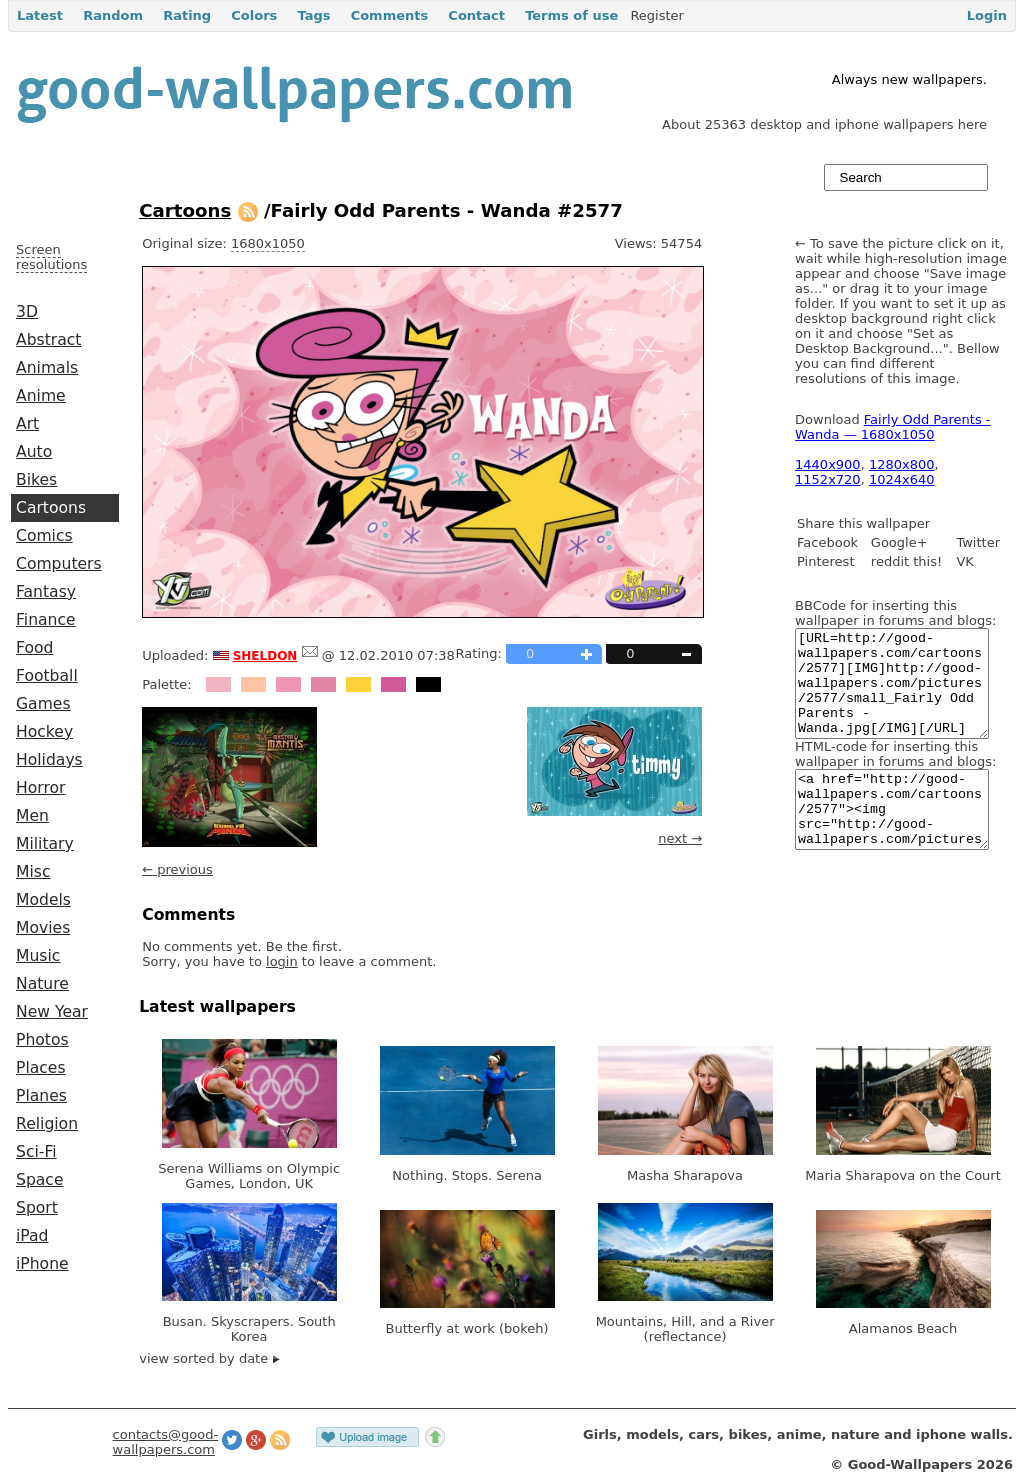 The image size is (1024, 1483). What do you see at coordinates (45, 844) in the screenshot?
I see `Military` at bounding box center [45, 844].